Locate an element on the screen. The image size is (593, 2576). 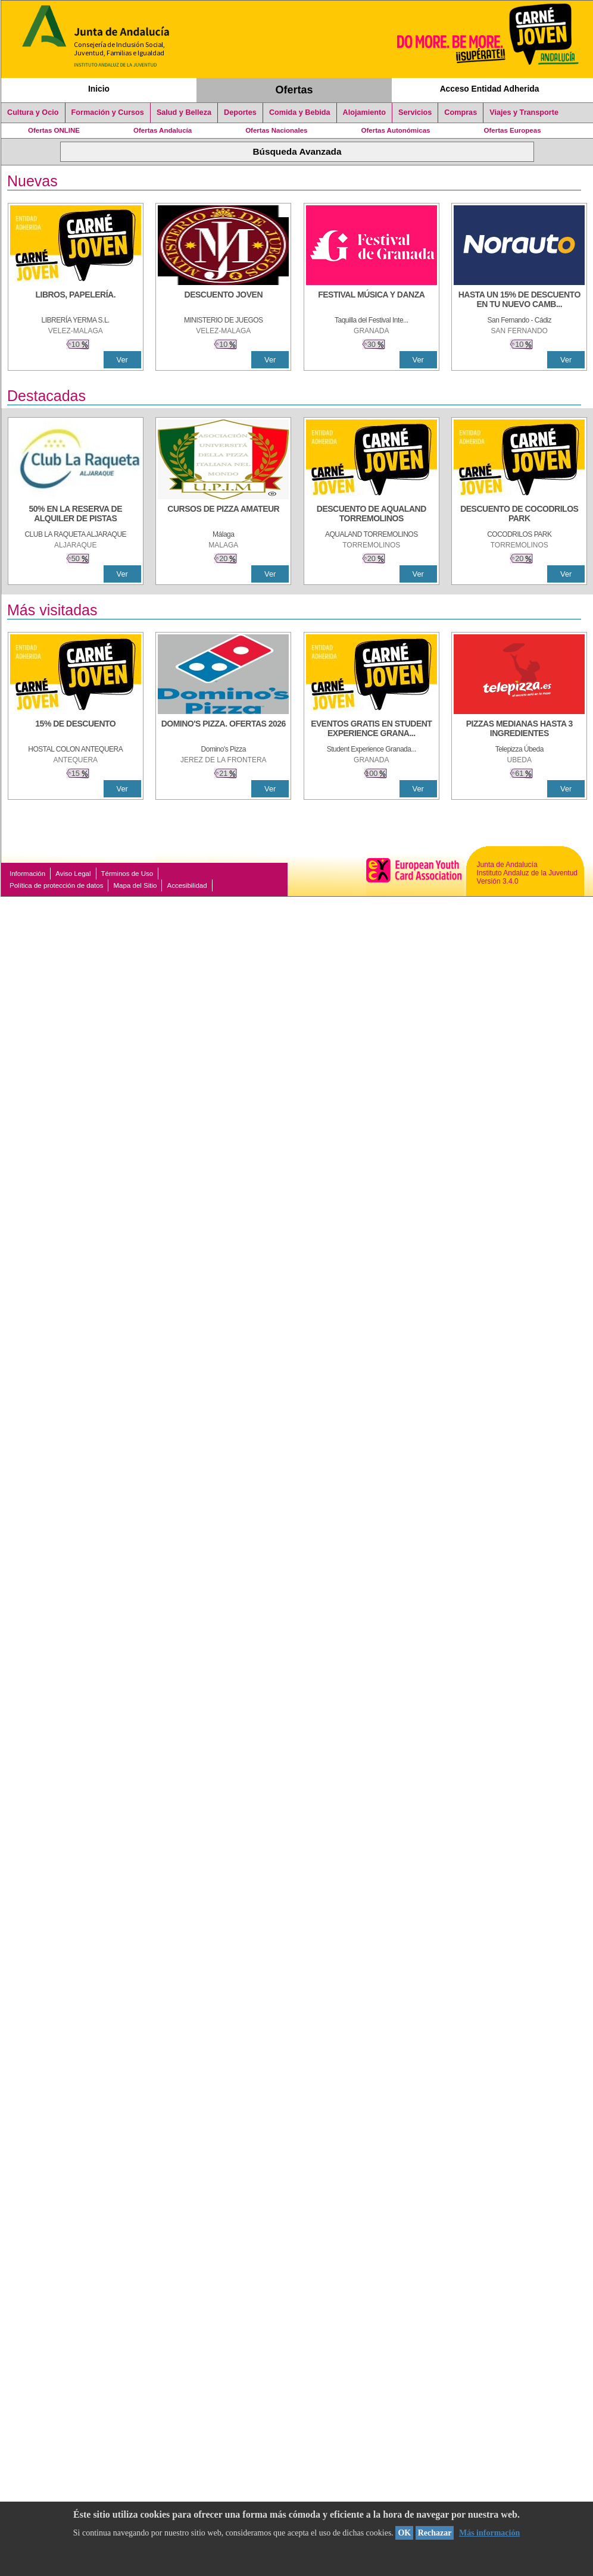
Acceso Entidad Adherida is located at coordinates (489, 88).